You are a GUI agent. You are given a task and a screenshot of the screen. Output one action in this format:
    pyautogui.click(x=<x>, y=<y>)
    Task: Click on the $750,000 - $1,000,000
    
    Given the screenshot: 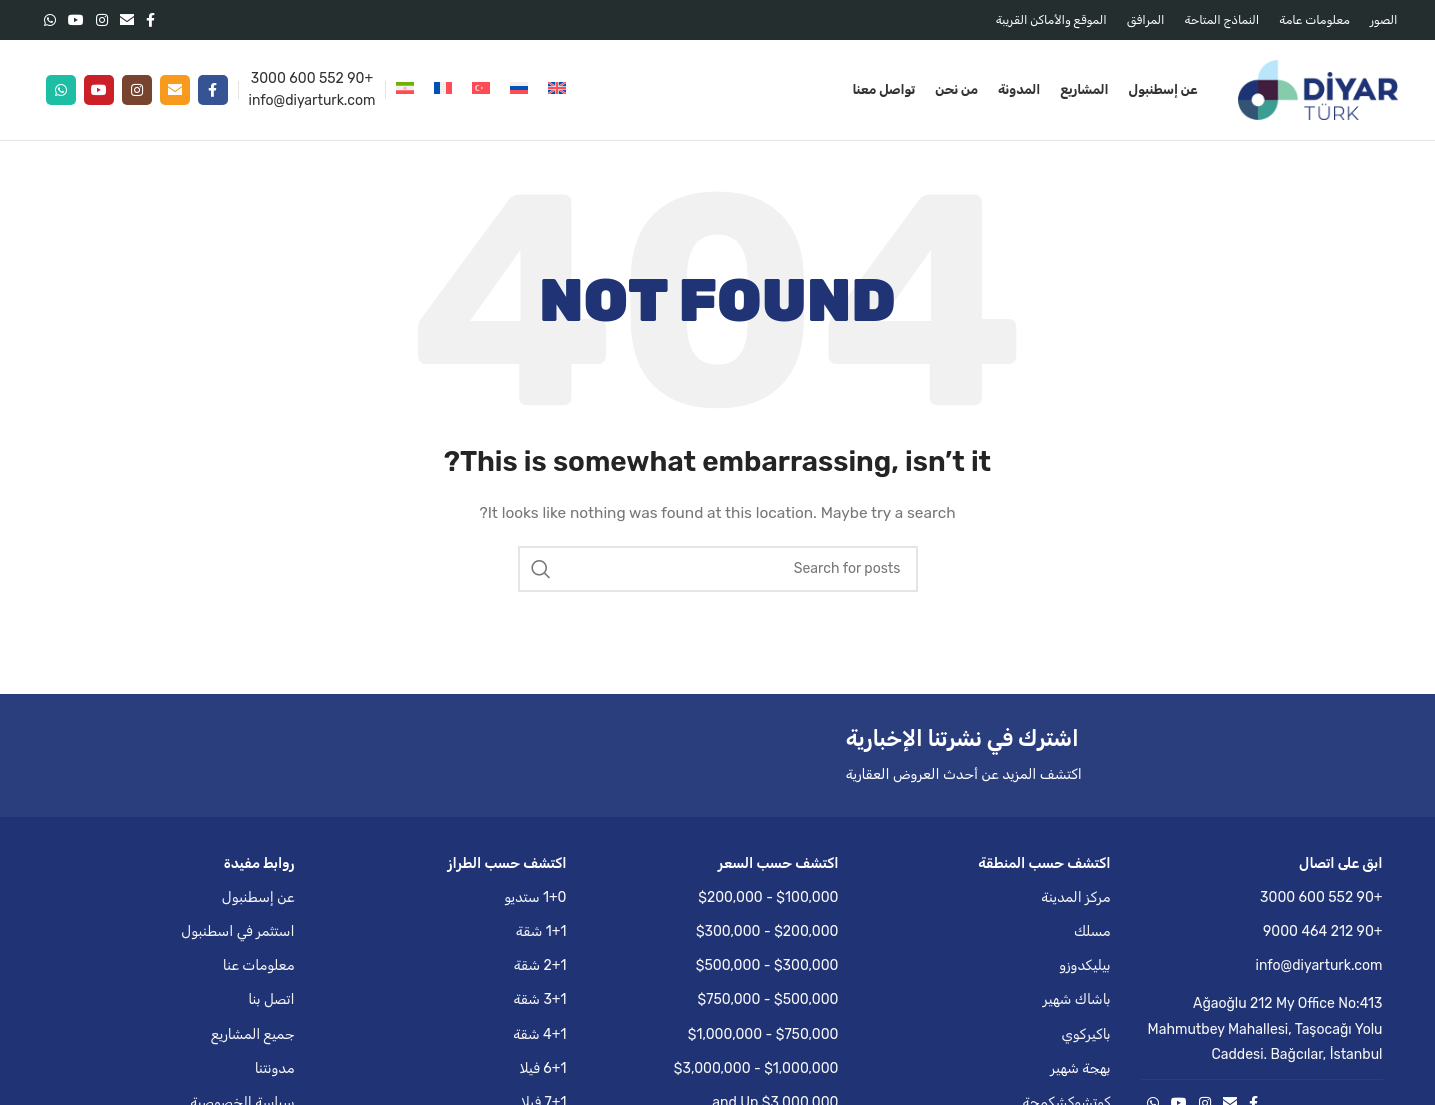 What is the action you would take?
    pyautogui.click(x=763, y=1034)
    